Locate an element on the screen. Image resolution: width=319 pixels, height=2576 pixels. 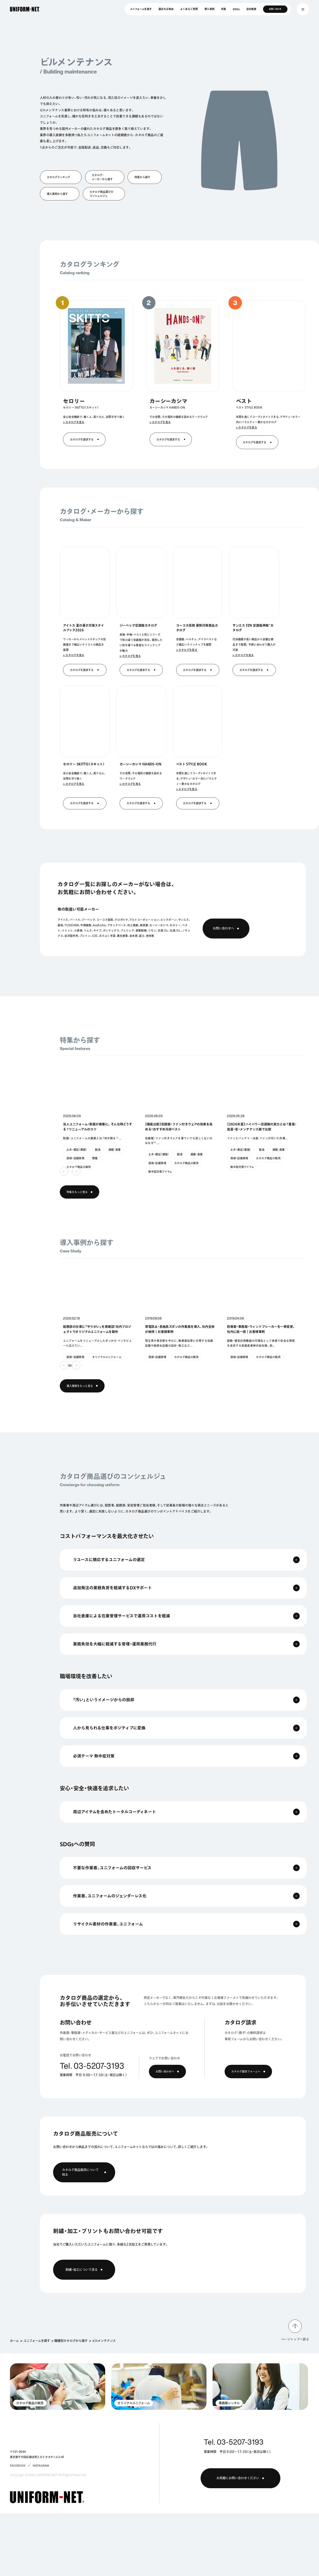
ユニフォームを探す is located at coordinates (141, 9).